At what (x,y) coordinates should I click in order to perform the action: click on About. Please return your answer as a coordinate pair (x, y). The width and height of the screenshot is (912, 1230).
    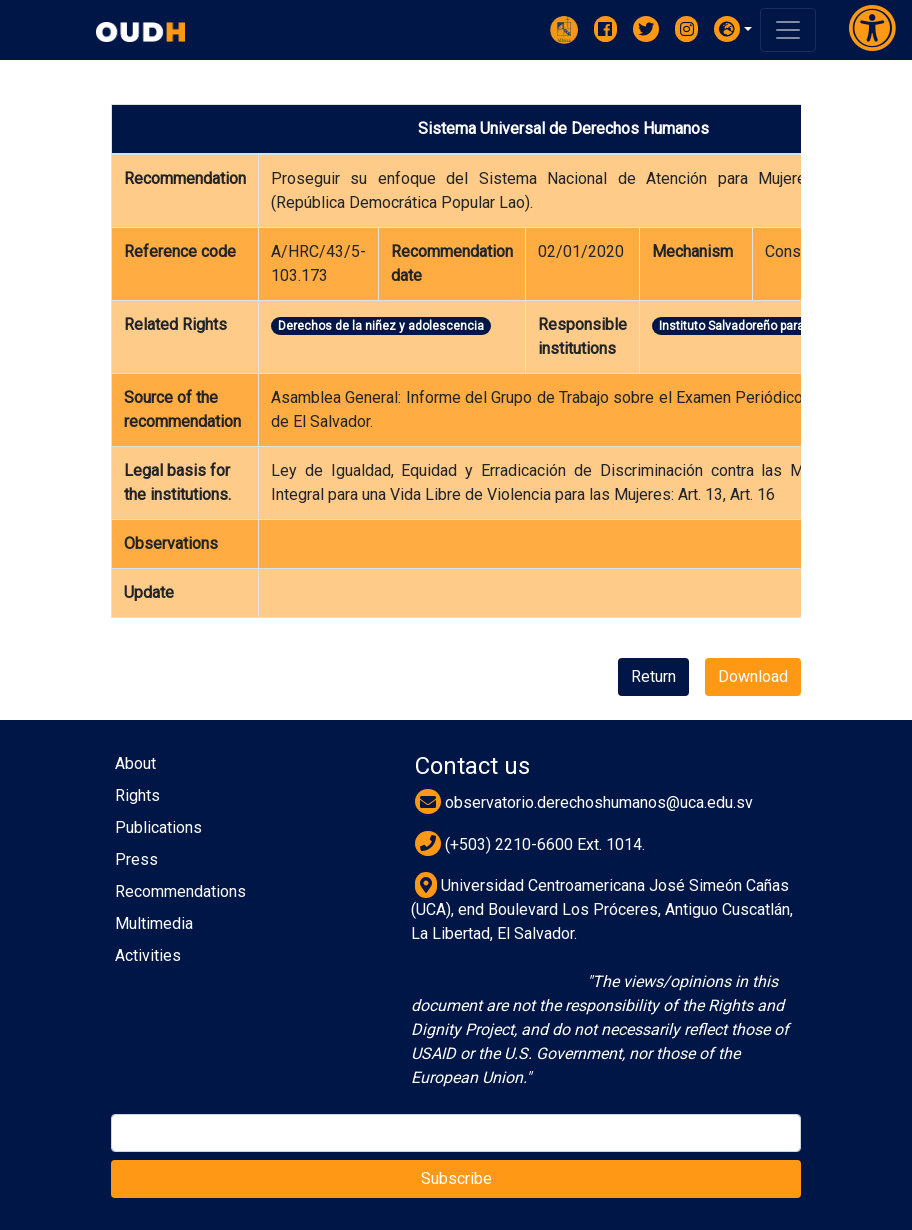
    Looking at the image, I should click on (135, 763).